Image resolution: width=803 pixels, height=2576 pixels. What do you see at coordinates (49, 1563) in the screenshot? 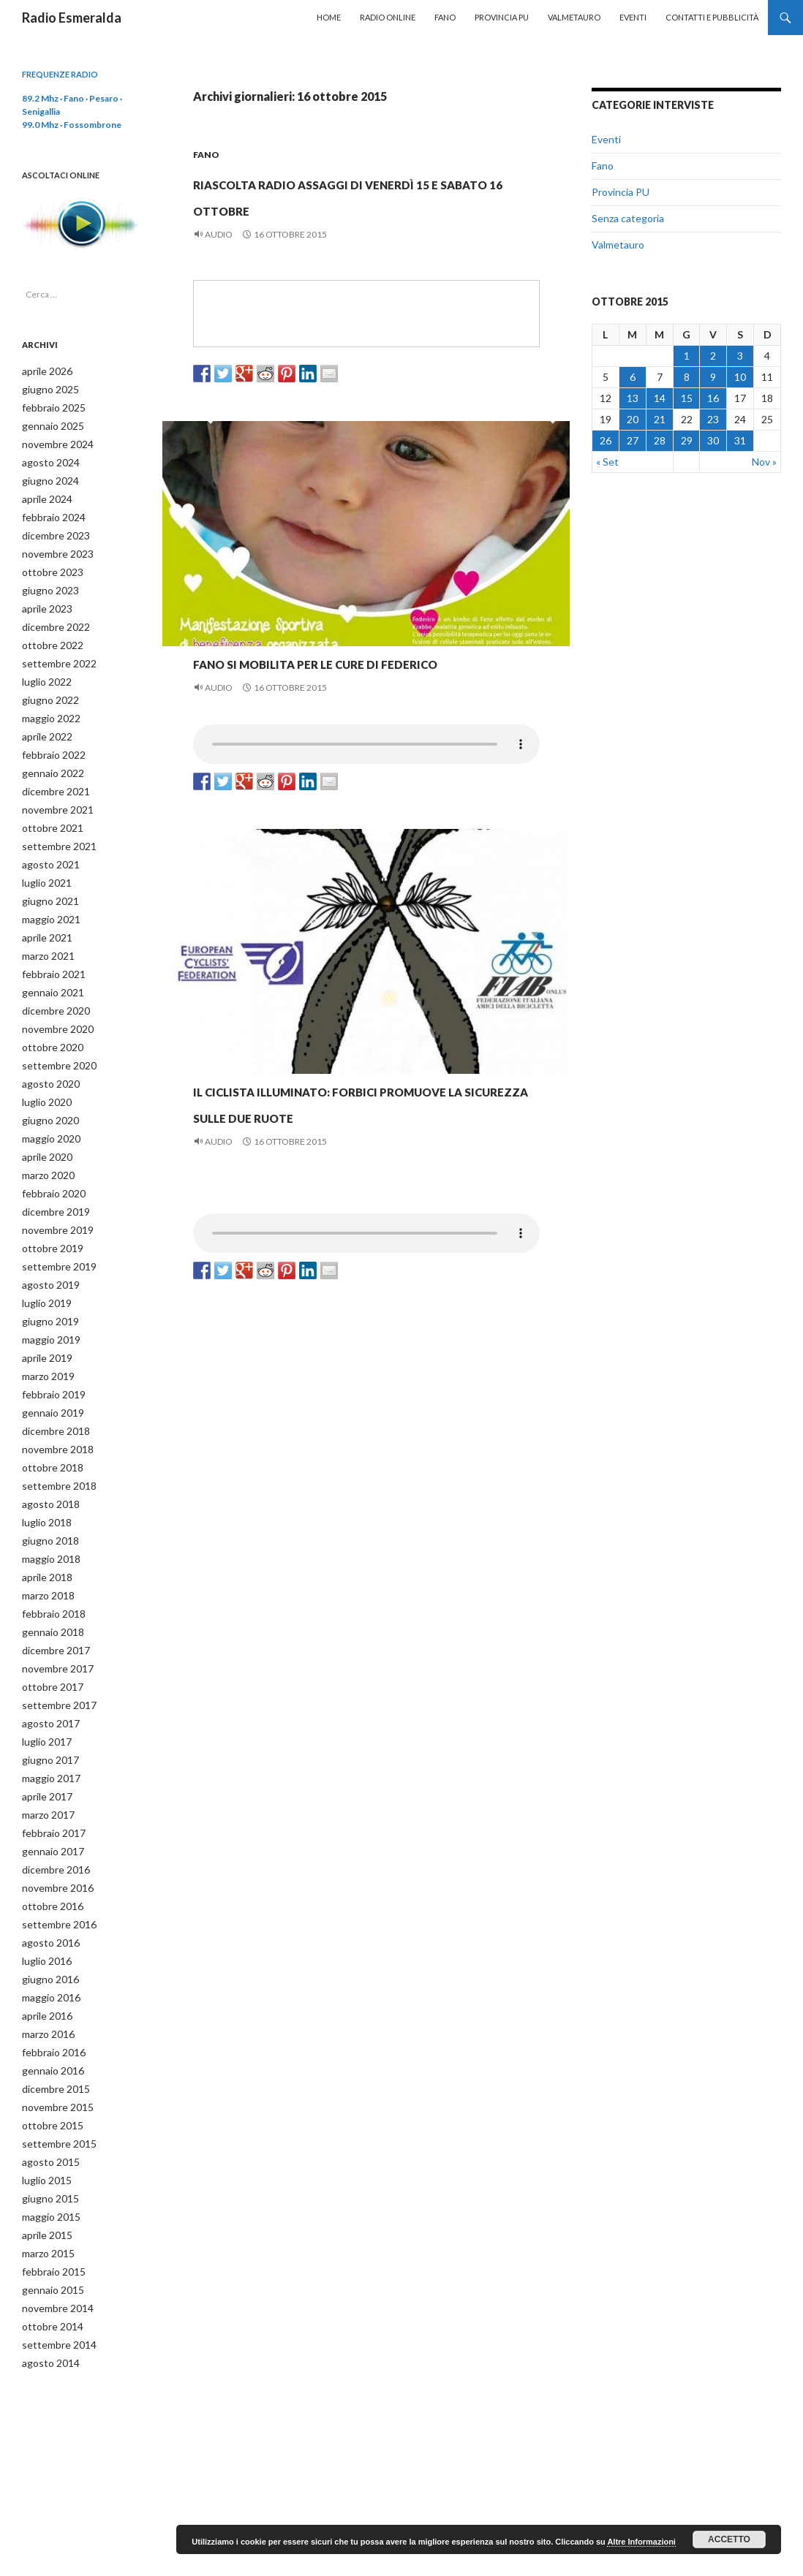
I see `febbraio 2018` at bounding box center [49, 1563].